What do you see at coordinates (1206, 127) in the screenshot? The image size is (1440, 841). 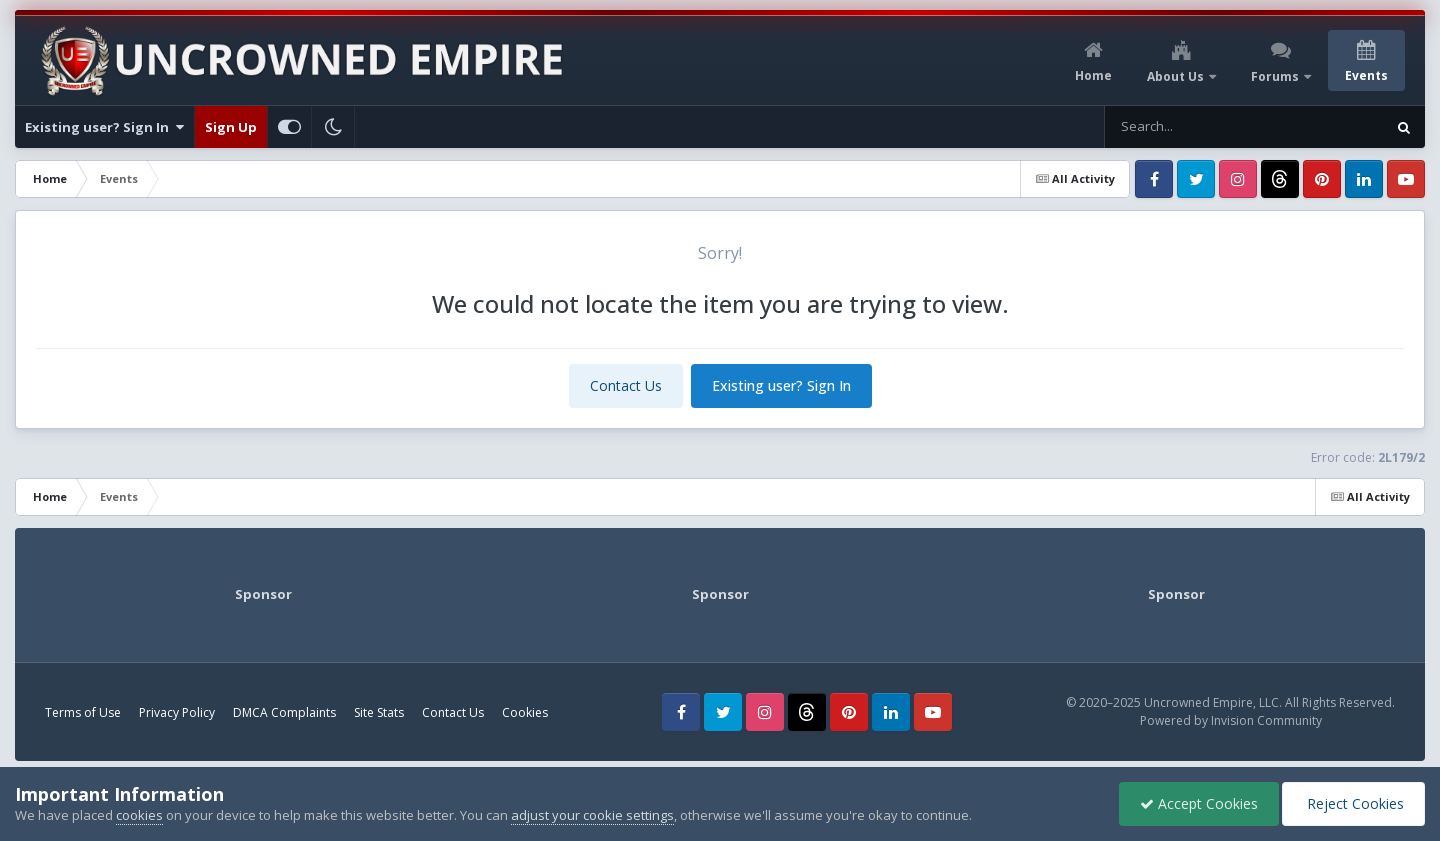 I see `[Search]` at bounding box center [1206, 127].